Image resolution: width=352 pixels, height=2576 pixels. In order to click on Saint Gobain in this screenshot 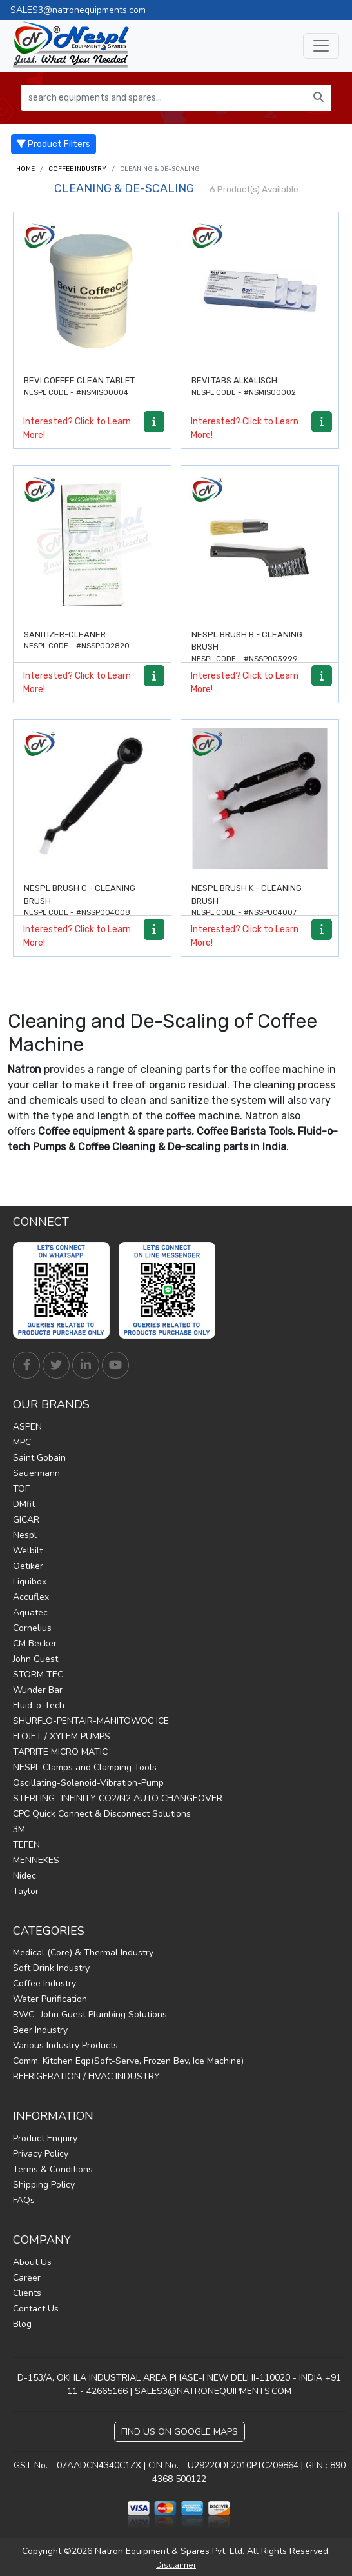, I will do `click(39, 1458)`.